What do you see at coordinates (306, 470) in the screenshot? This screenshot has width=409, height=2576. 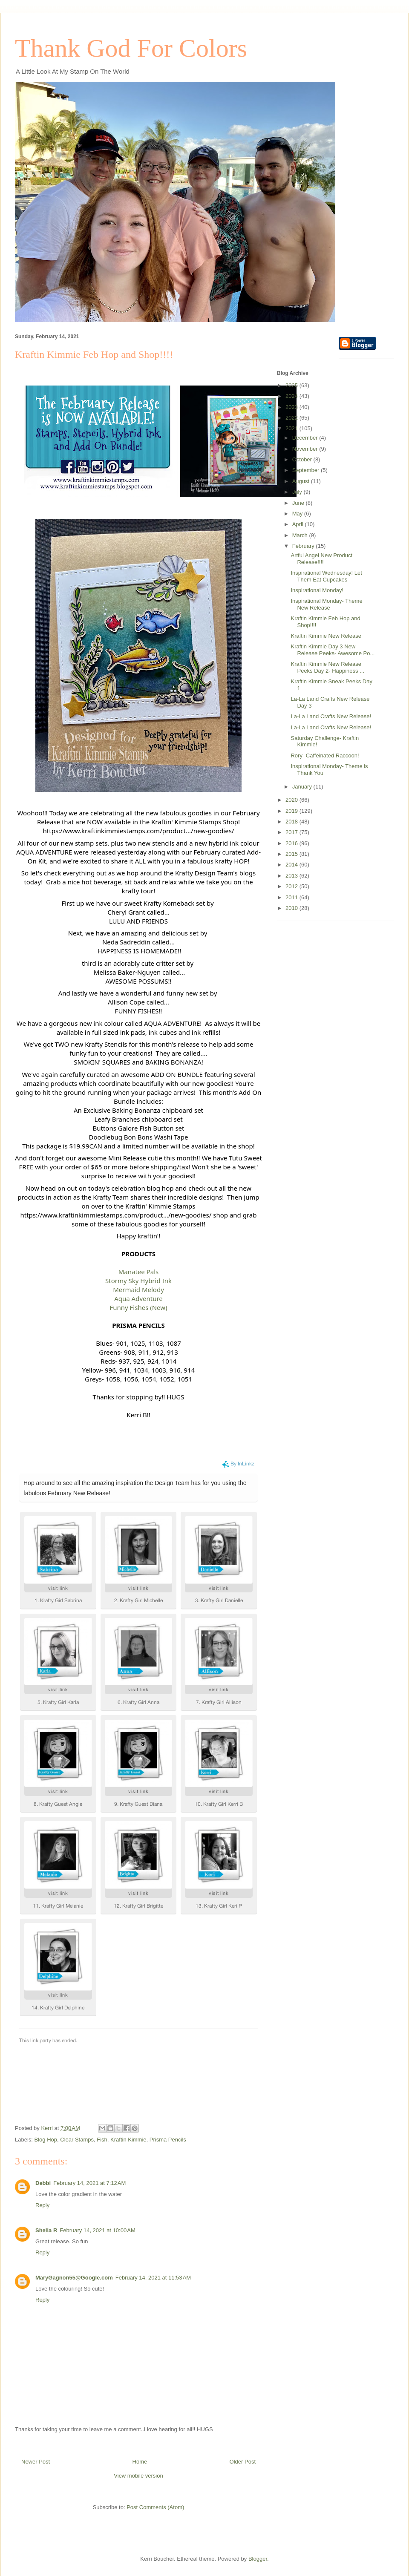 I see `September` at bounding box center [306, 470].